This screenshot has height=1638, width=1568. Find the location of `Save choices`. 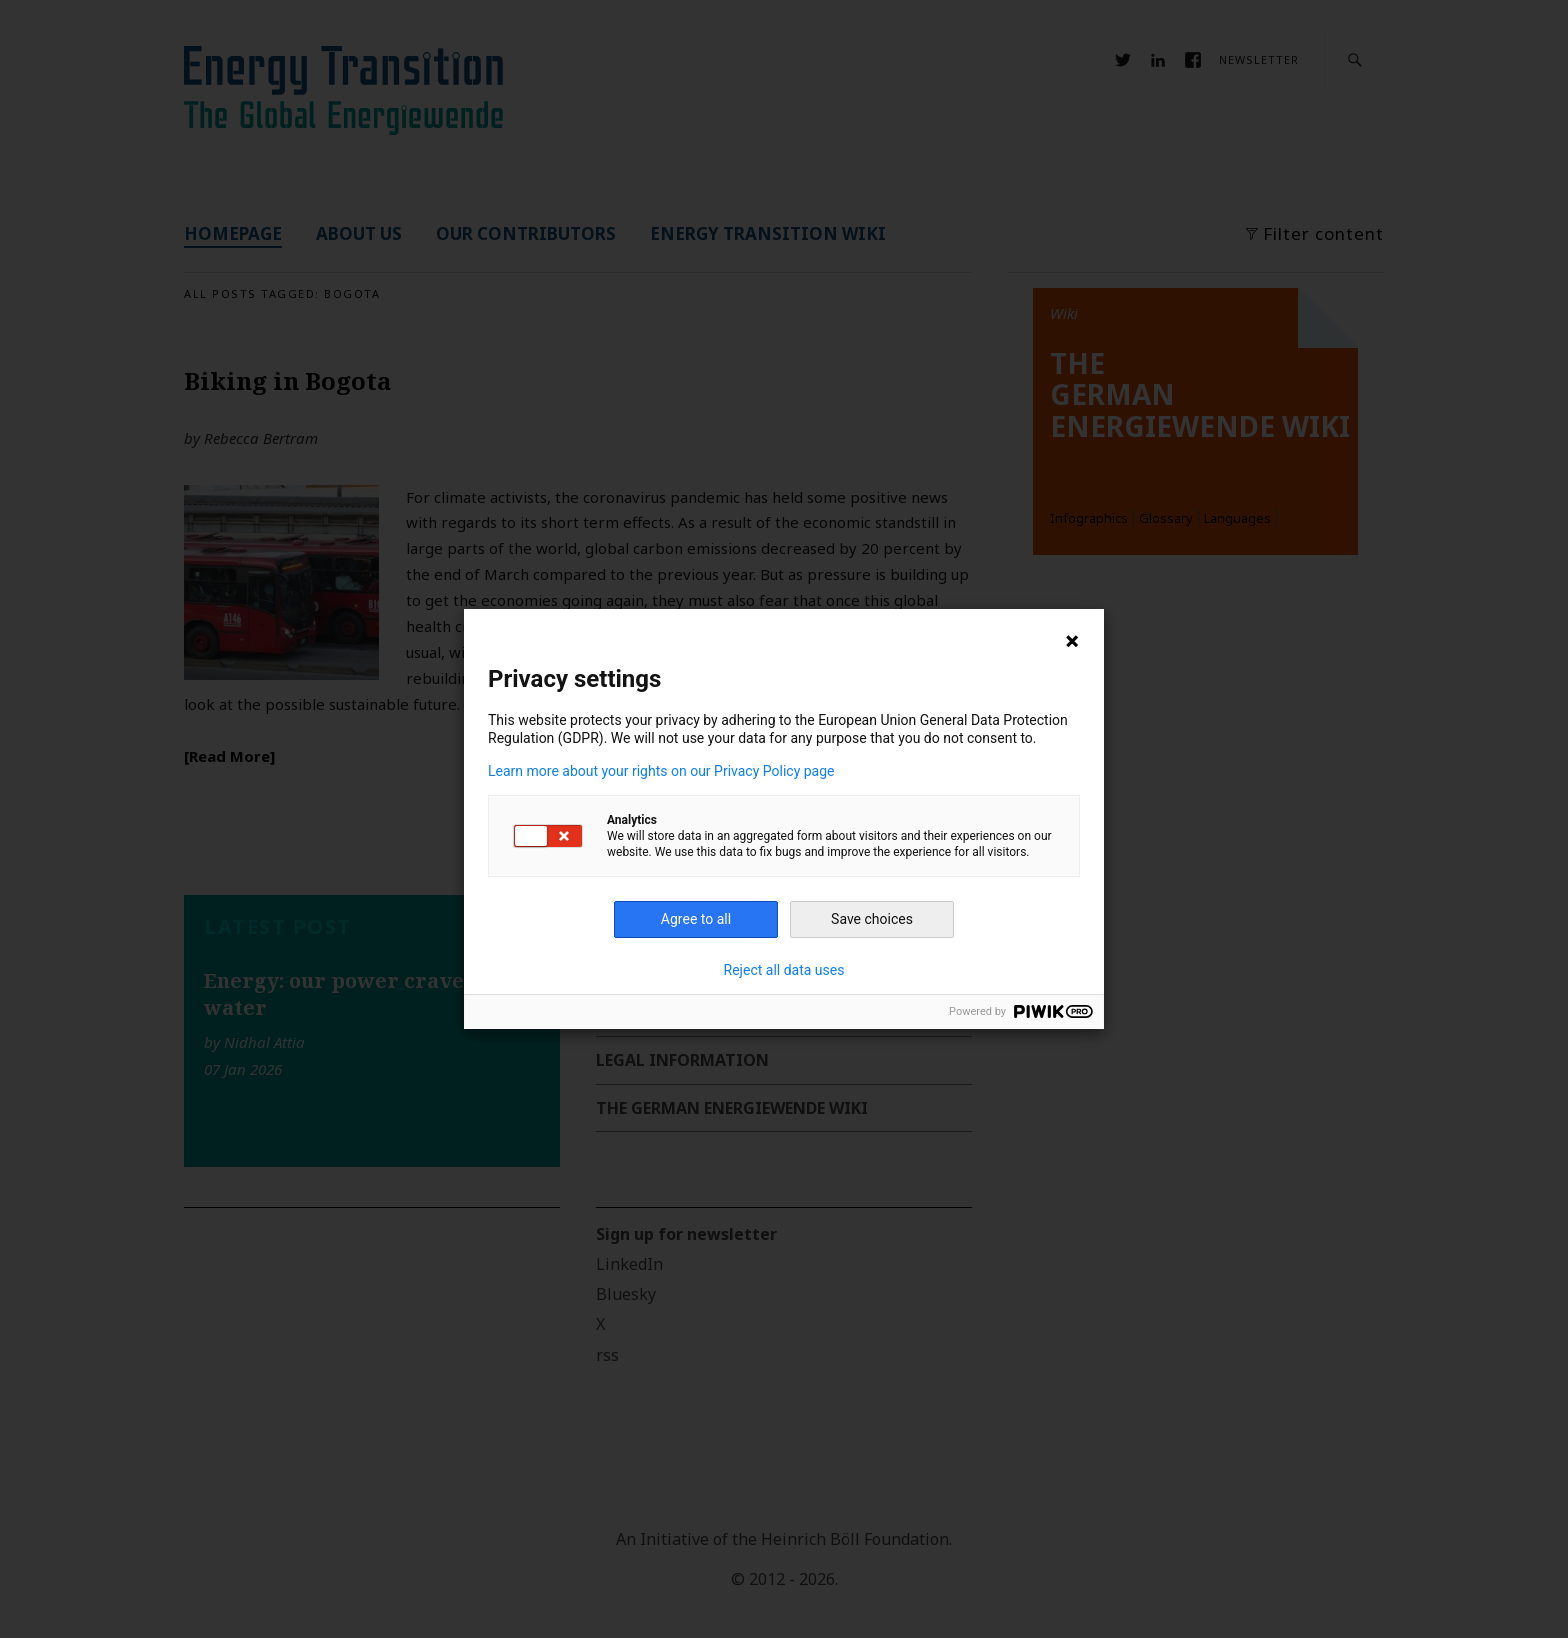

Save choices is located at coordinates (872, 919).